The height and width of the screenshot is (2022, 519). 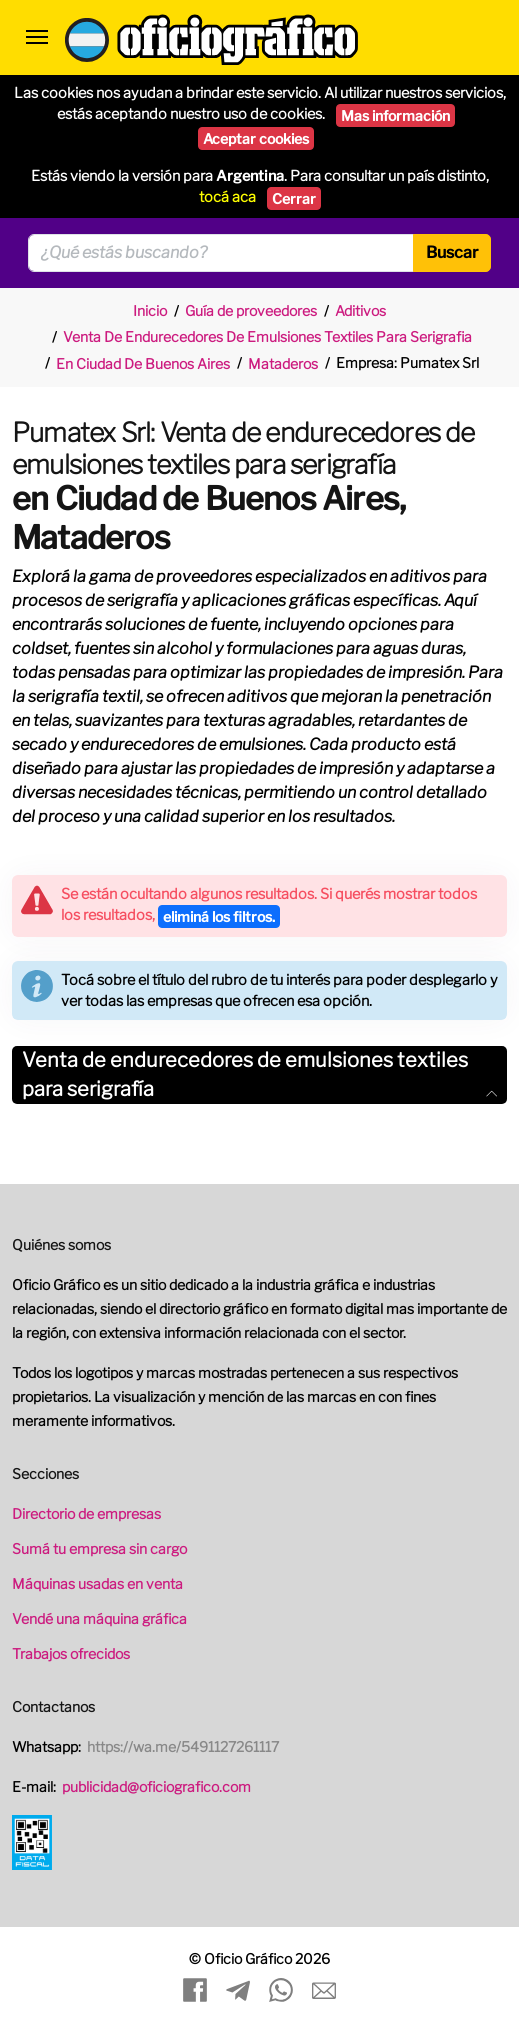 I want to click on Trabajos ofrecidos, so click(x=71, y=1653).